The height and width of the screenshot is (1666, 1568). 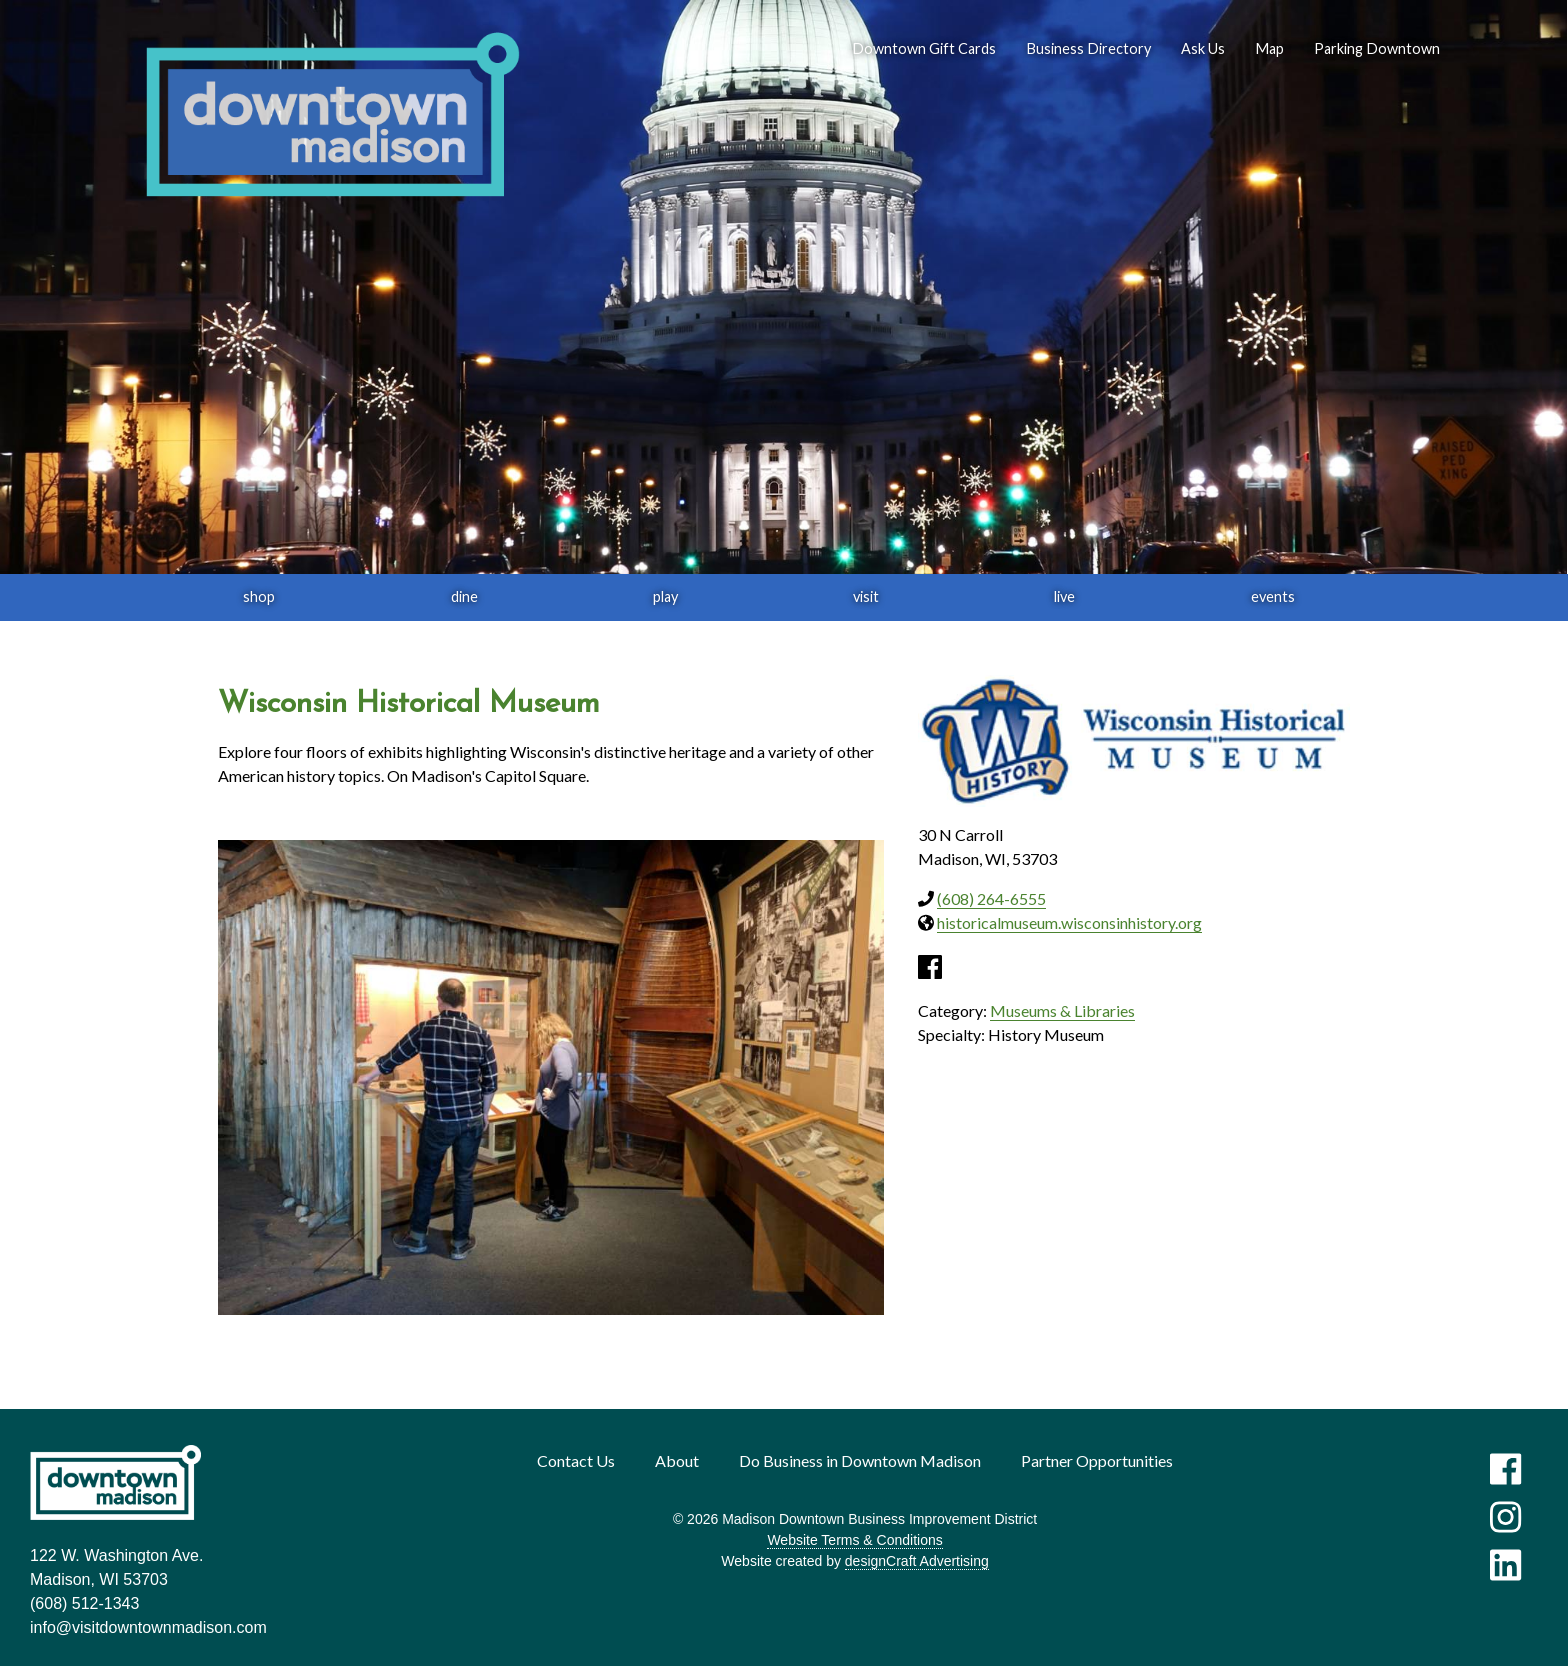 What do you see at coordinates (1203, 48) in the screenshot?
I see `Ask Us` at bounding box center [1203, 48].